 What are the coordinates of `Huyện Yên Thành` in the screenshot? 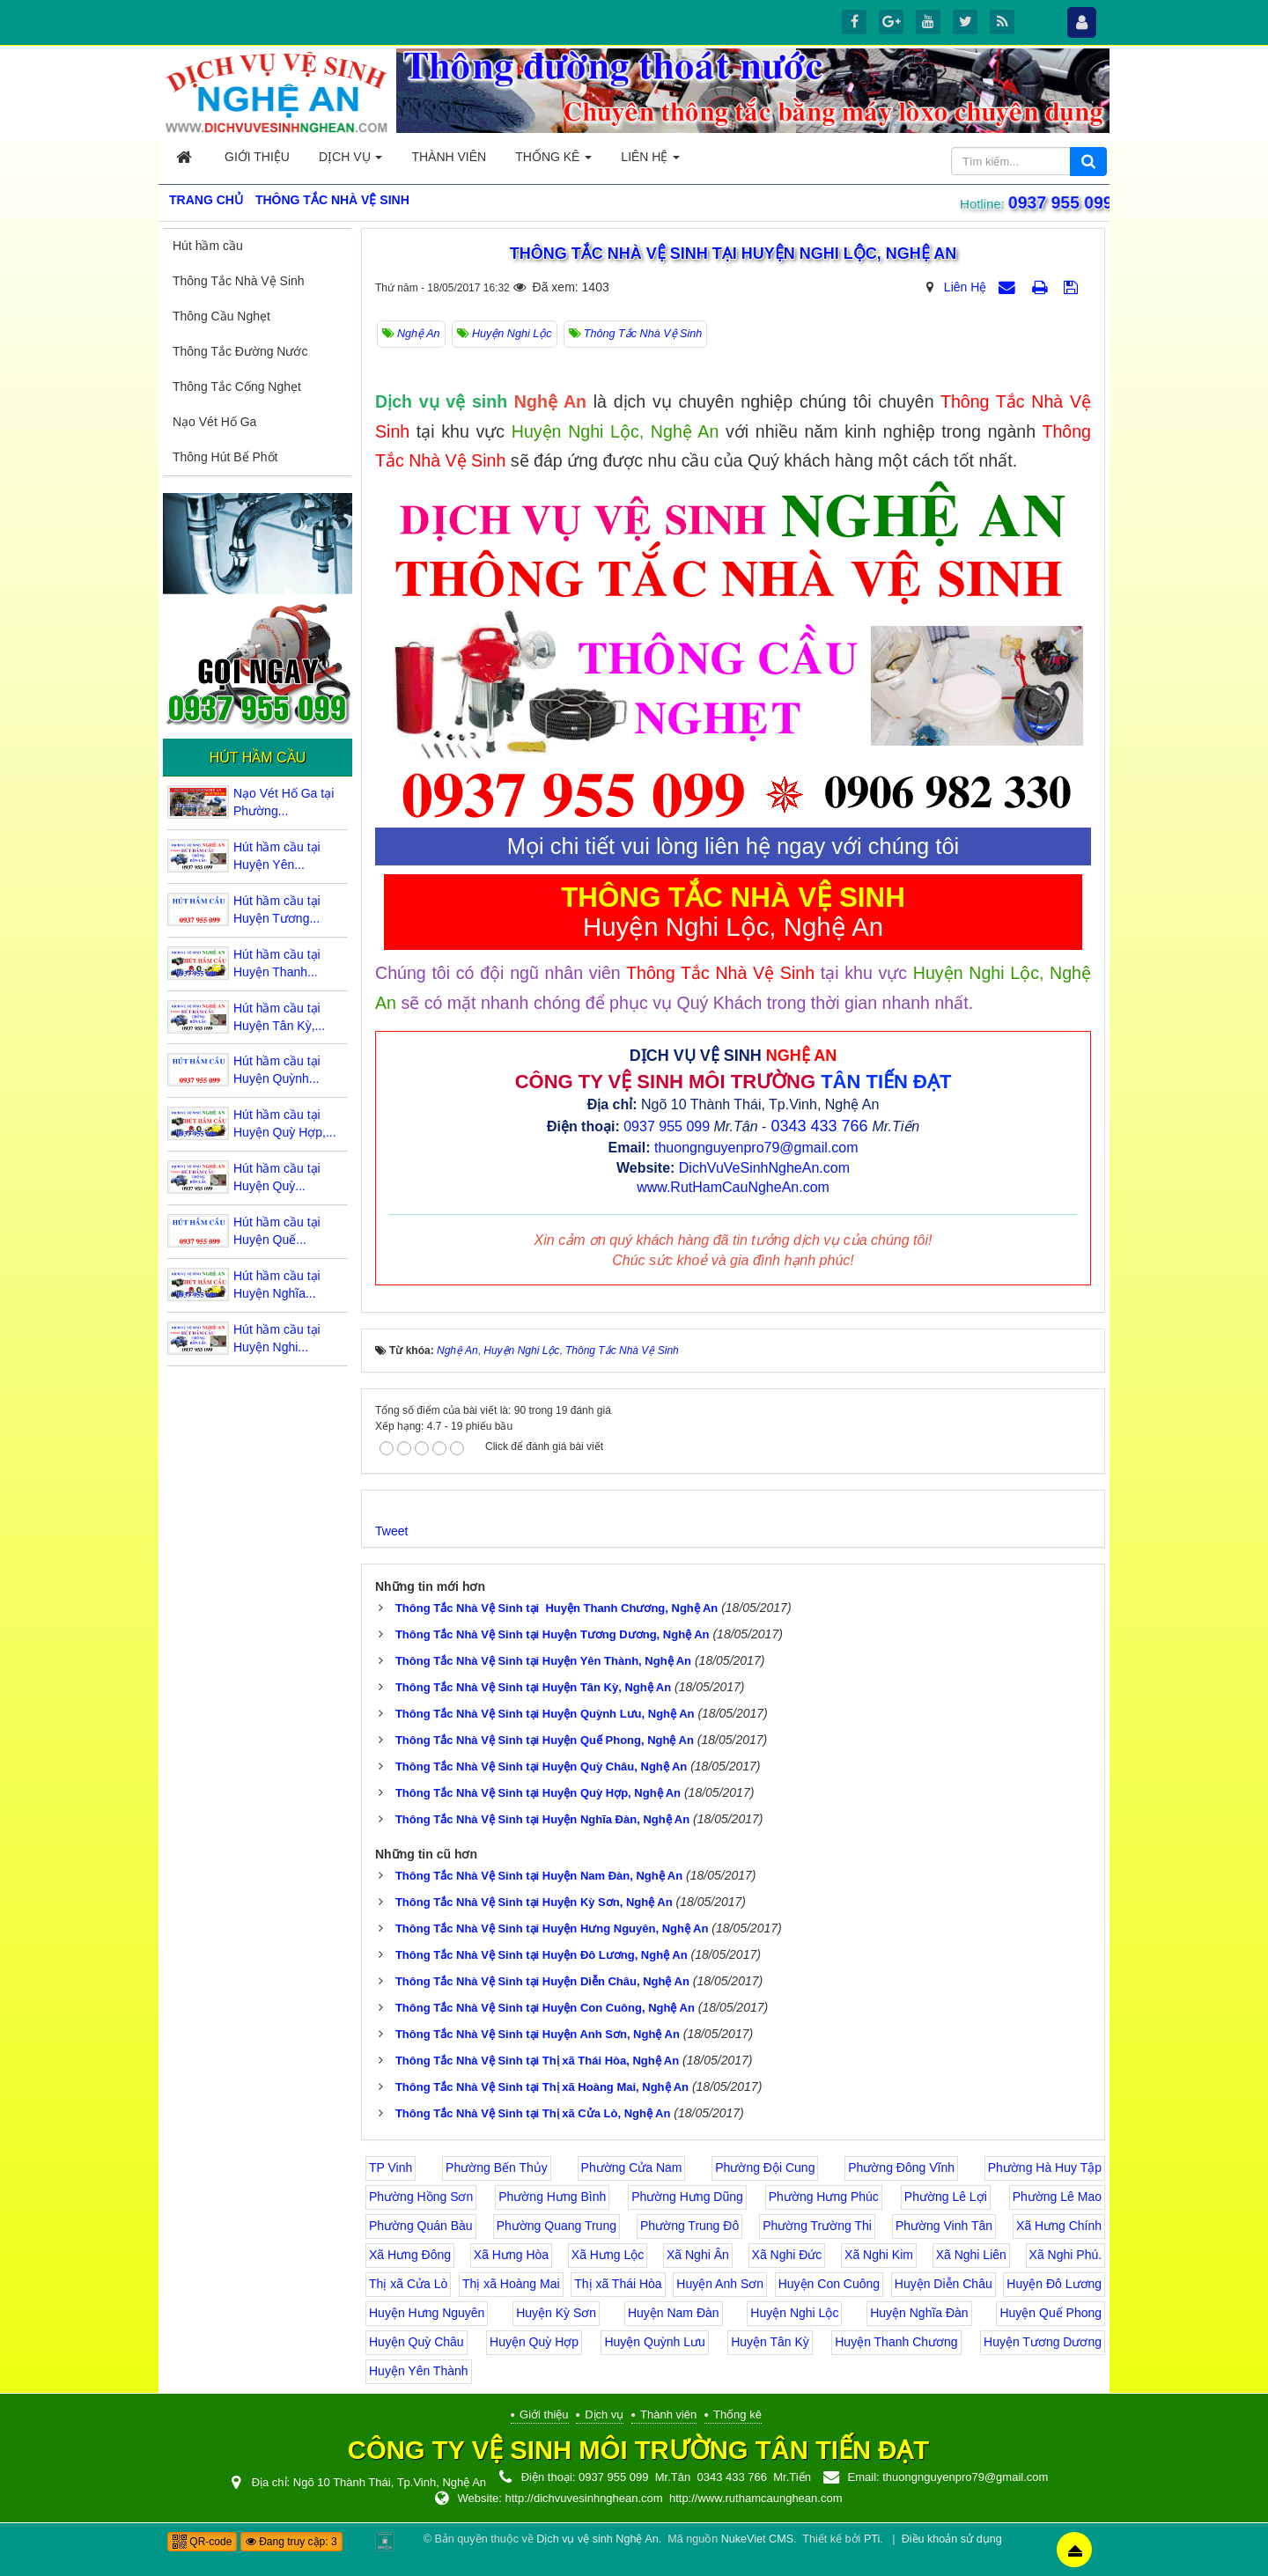 It's located at (418, 2371).